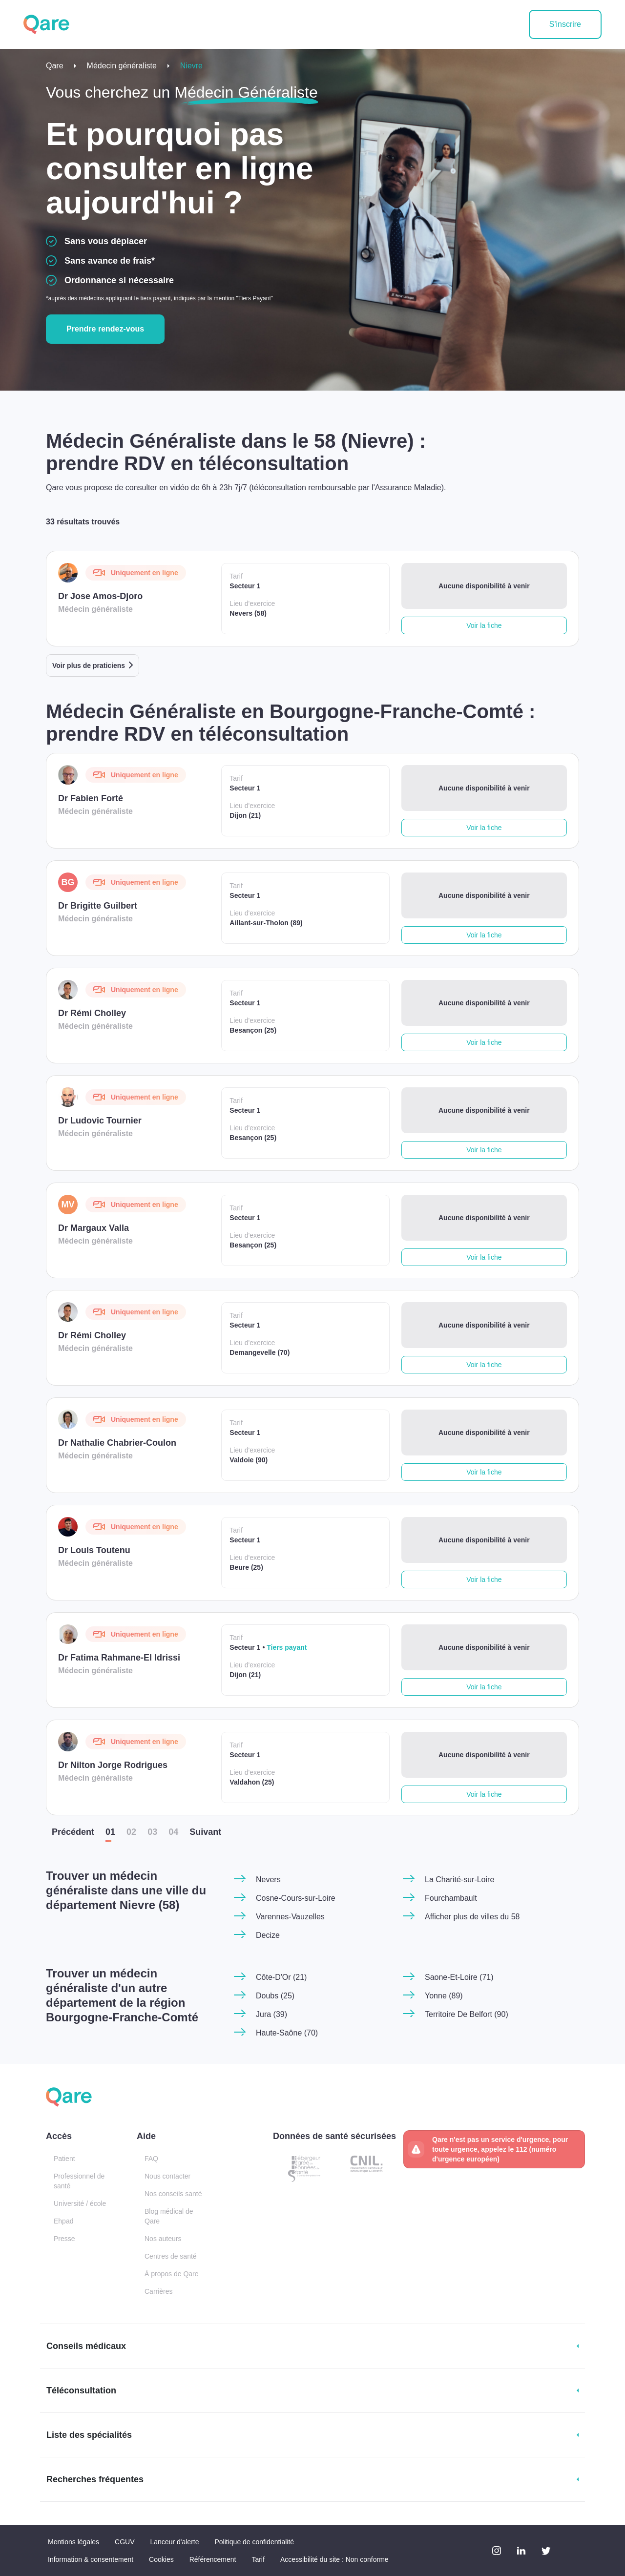  What do you see at coordinates (171, 2256) in the screenshot?
I see `Centres de santé` at bounding box center [171, 2256].